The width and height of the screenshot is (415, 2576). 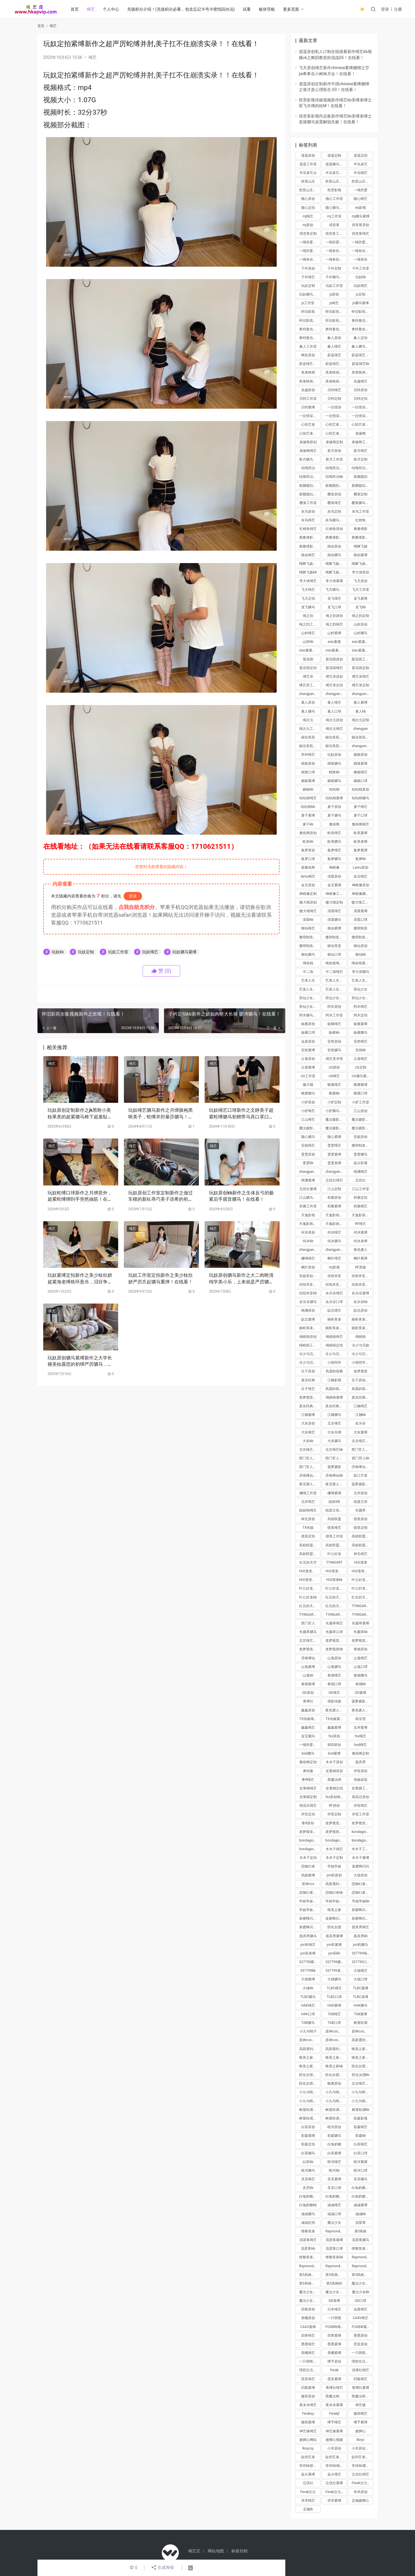 What do you see at coordinates (334, 1849) in the screenshot?
I see `木木子绳艺` at bounding box center [334, 1849].